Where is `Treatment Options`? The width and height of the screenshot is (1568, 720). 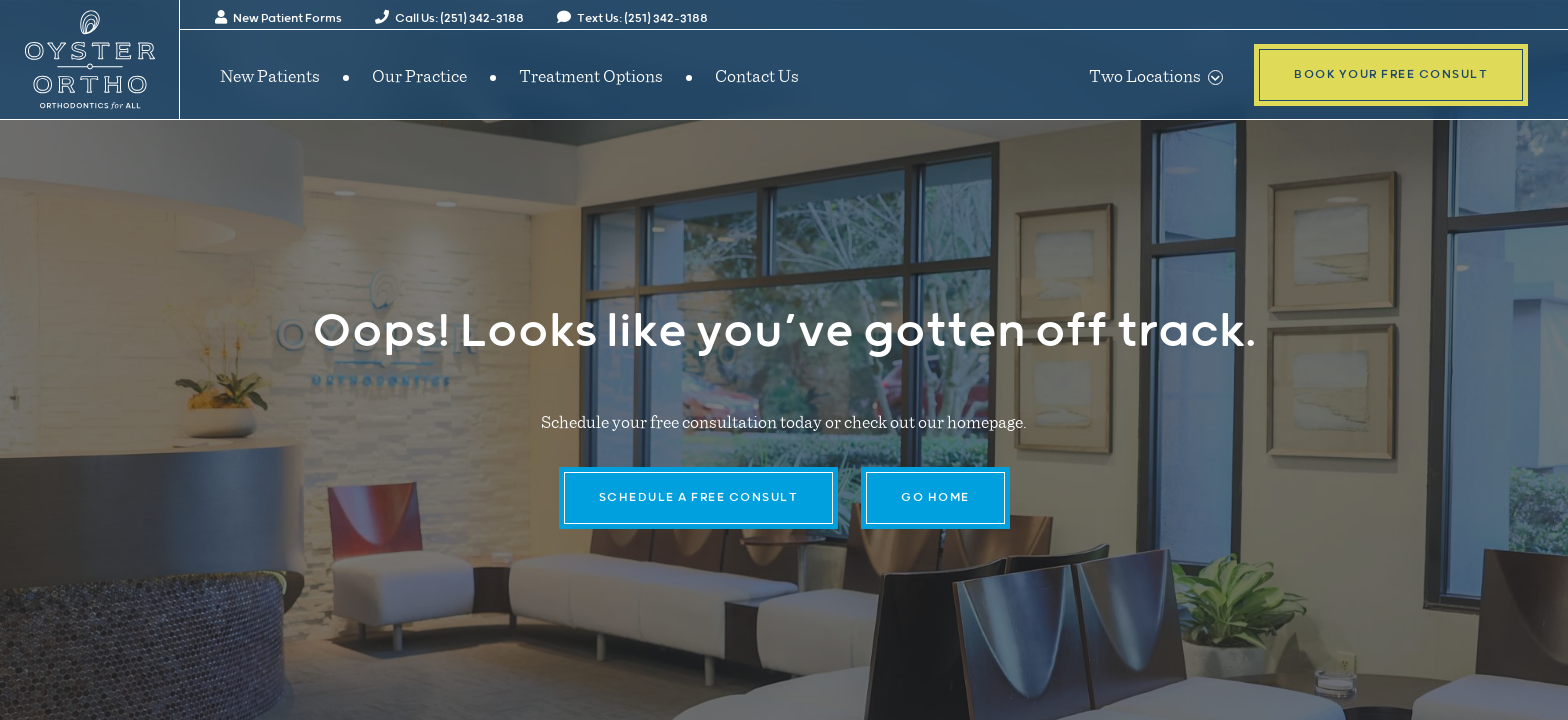
Treatment Options is located at coordinates (591, 75).